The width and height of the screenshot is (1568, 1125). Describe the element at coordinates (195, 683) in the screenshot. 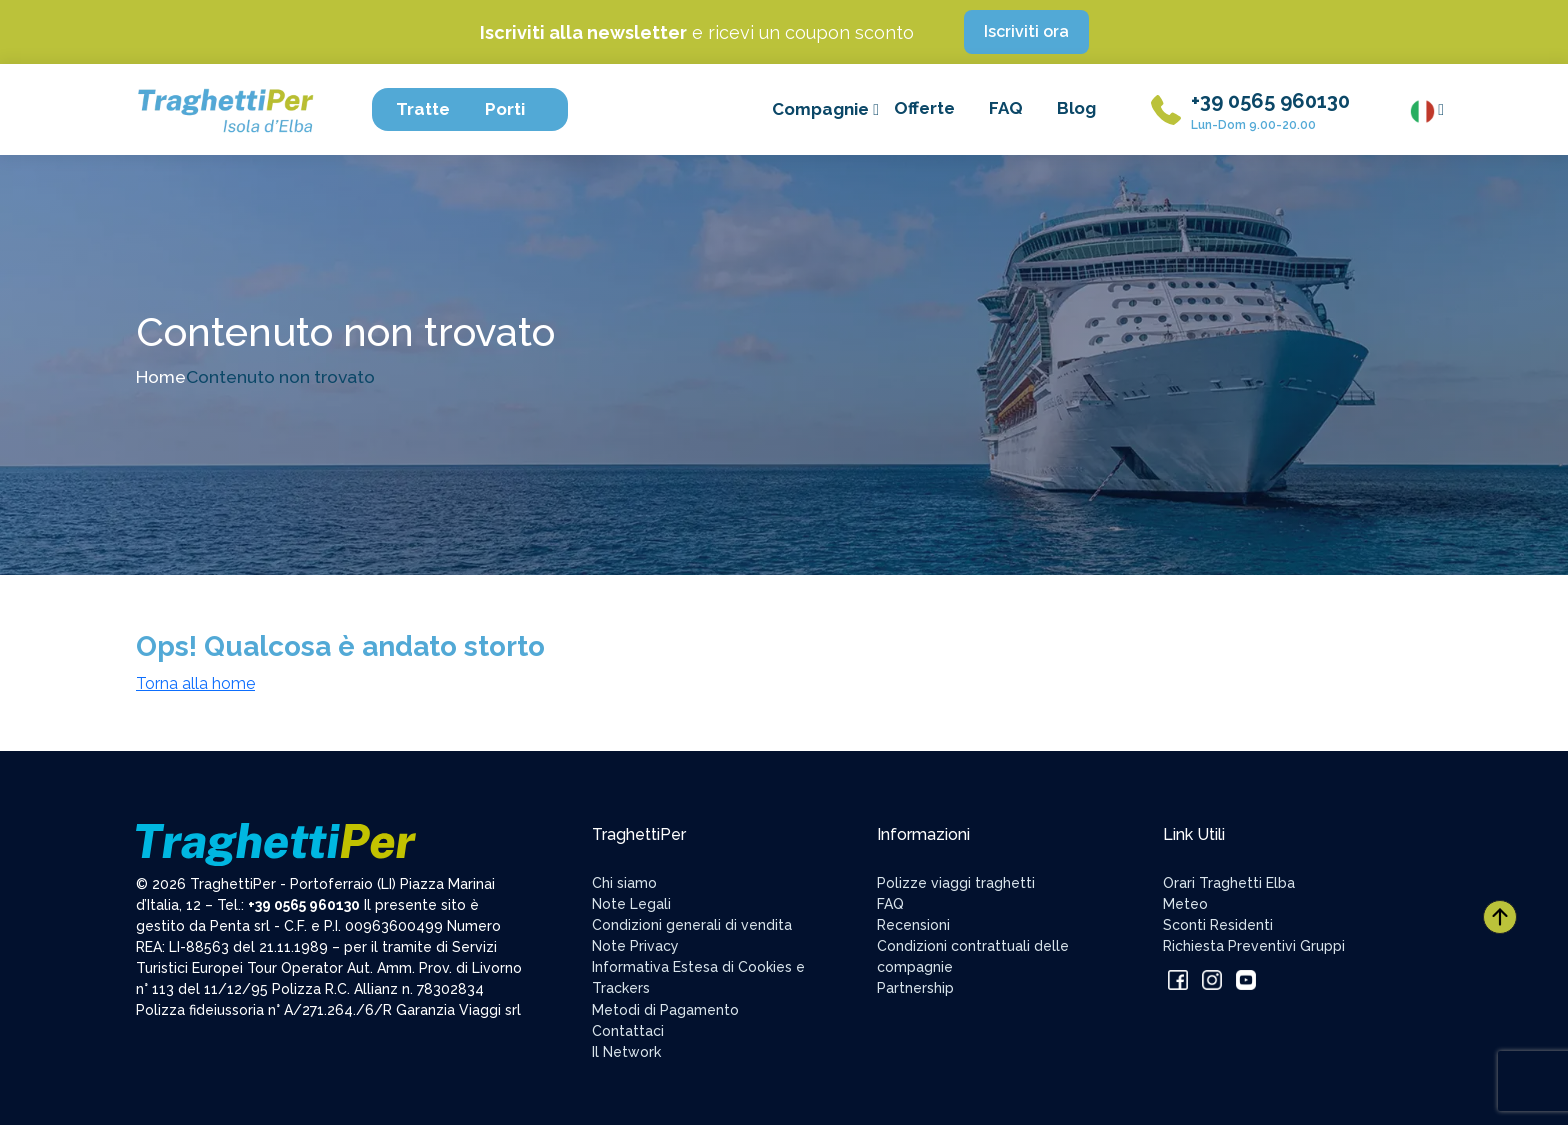

I see `Torna alla home` at that location.